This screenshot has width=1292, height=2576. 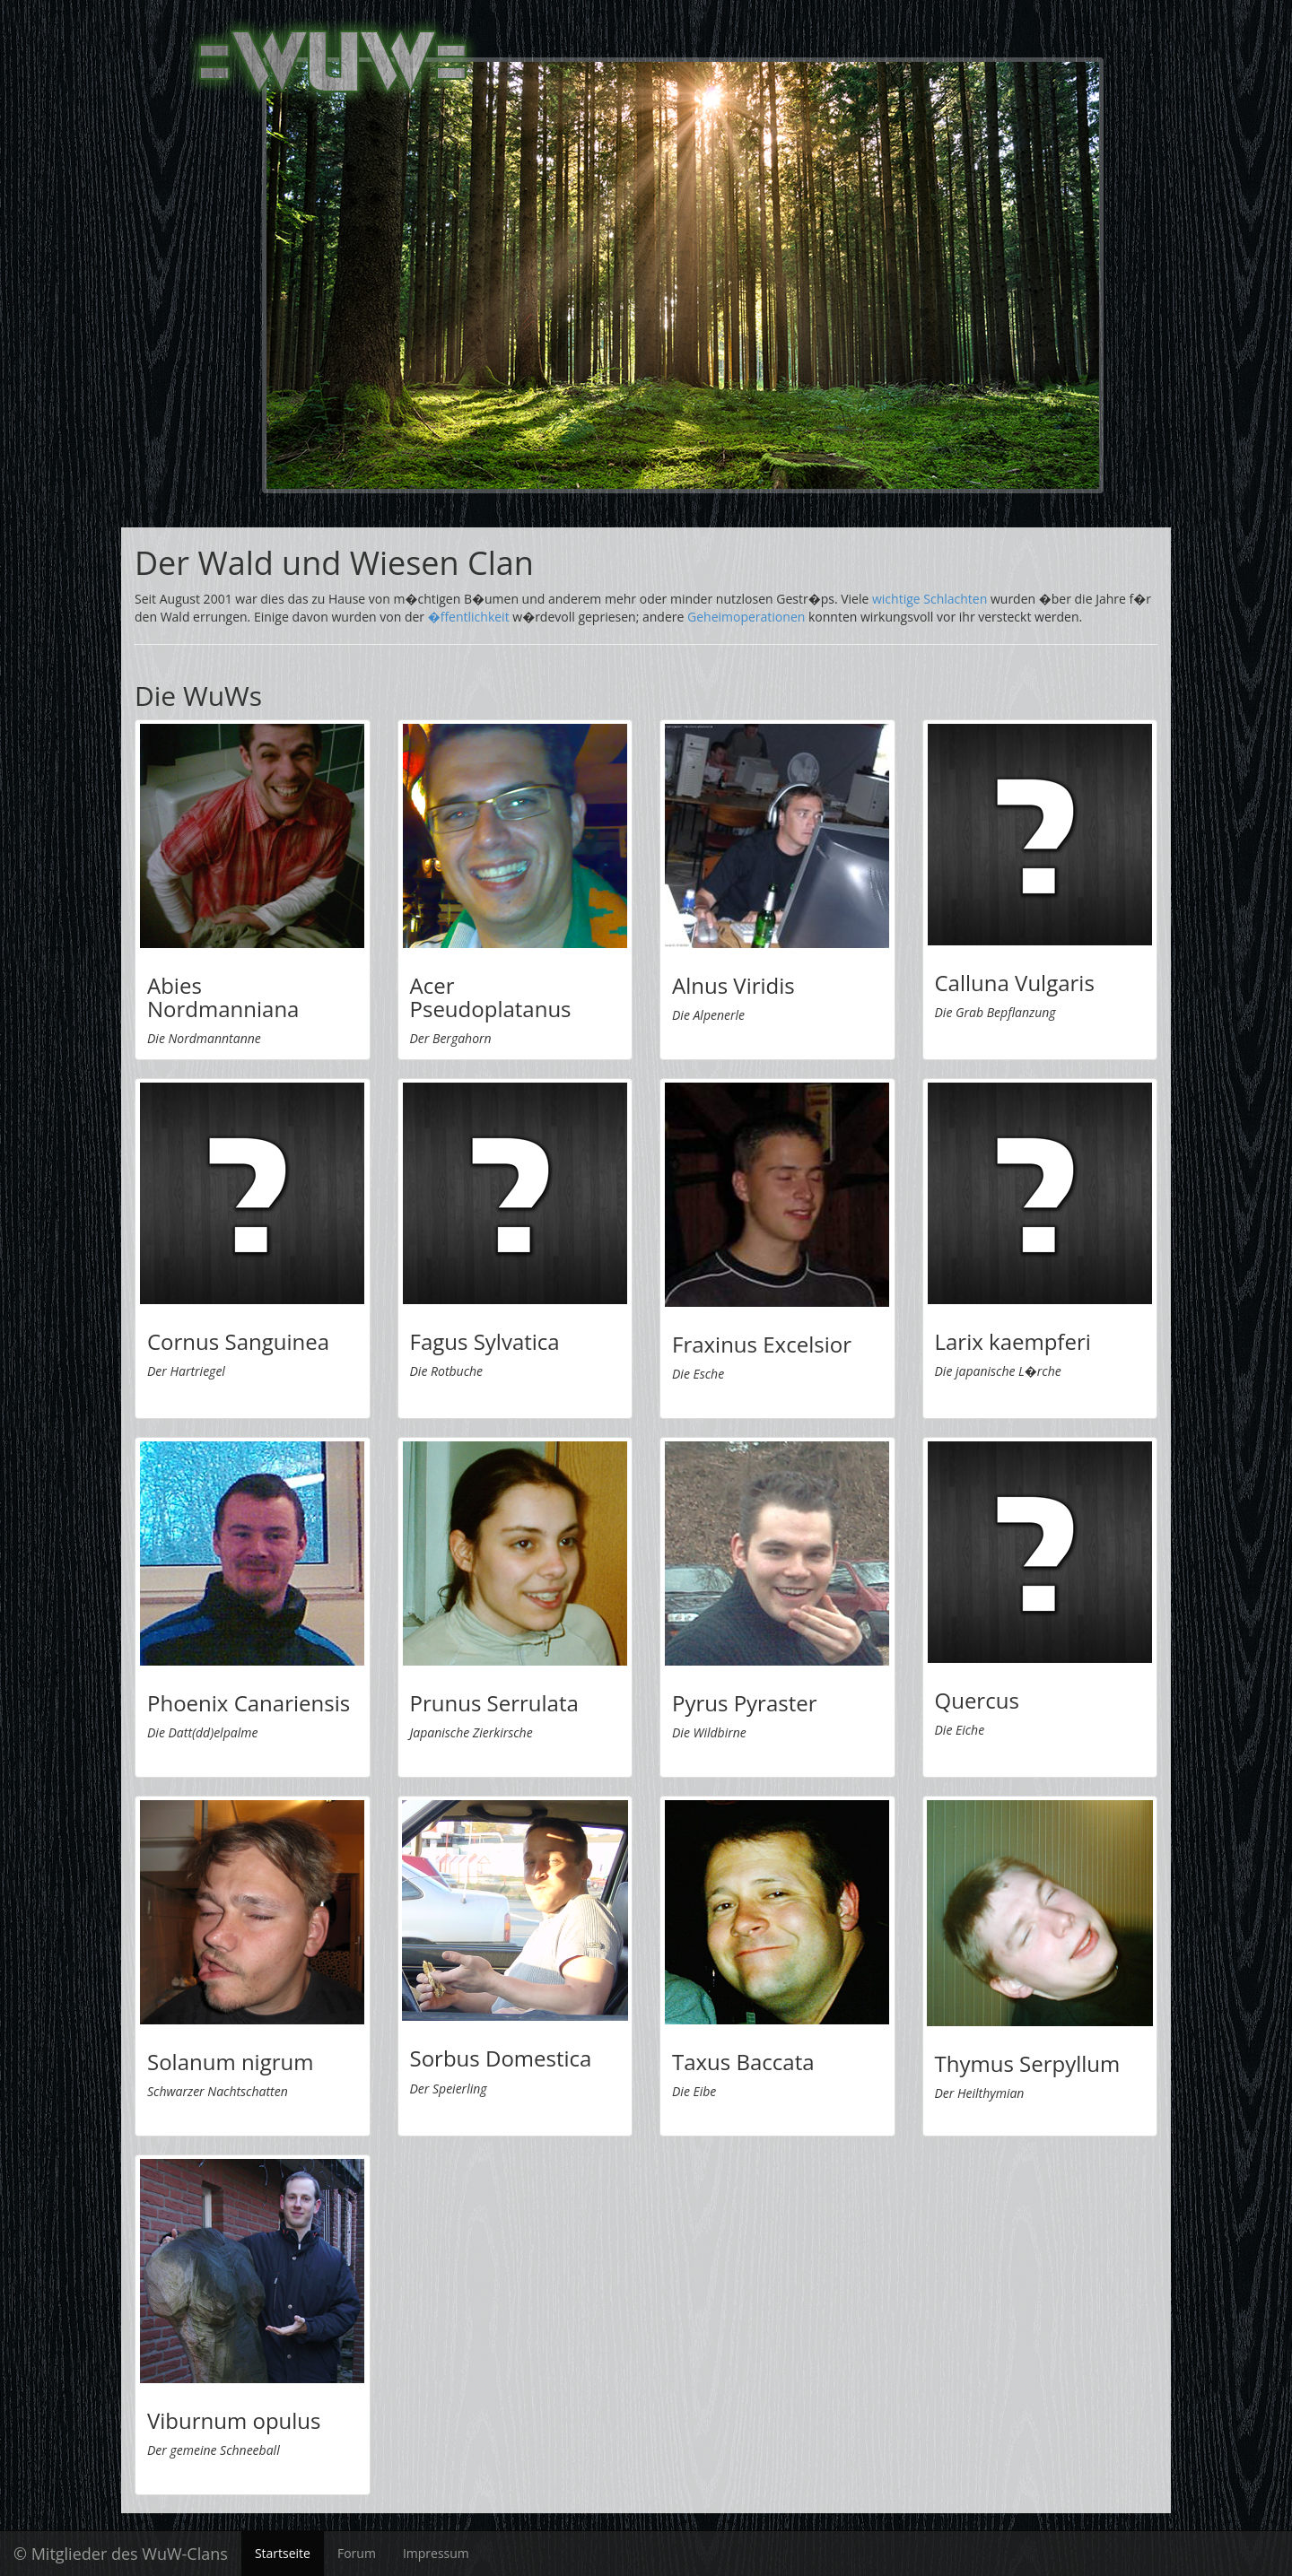 What do you see at coordinates (356, 2553) in the screenshot?
I see `Forum` at bounding box center [356, 2553].